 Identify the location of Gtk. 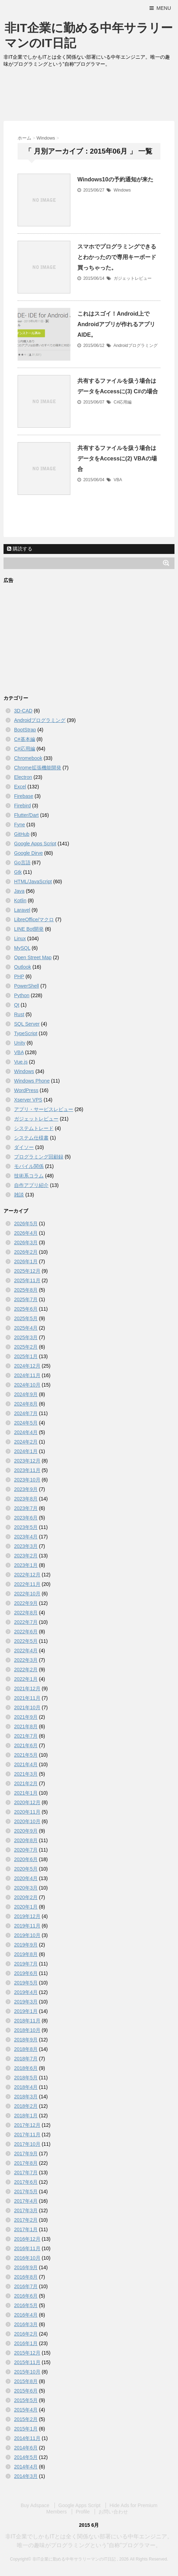
(18, 872).